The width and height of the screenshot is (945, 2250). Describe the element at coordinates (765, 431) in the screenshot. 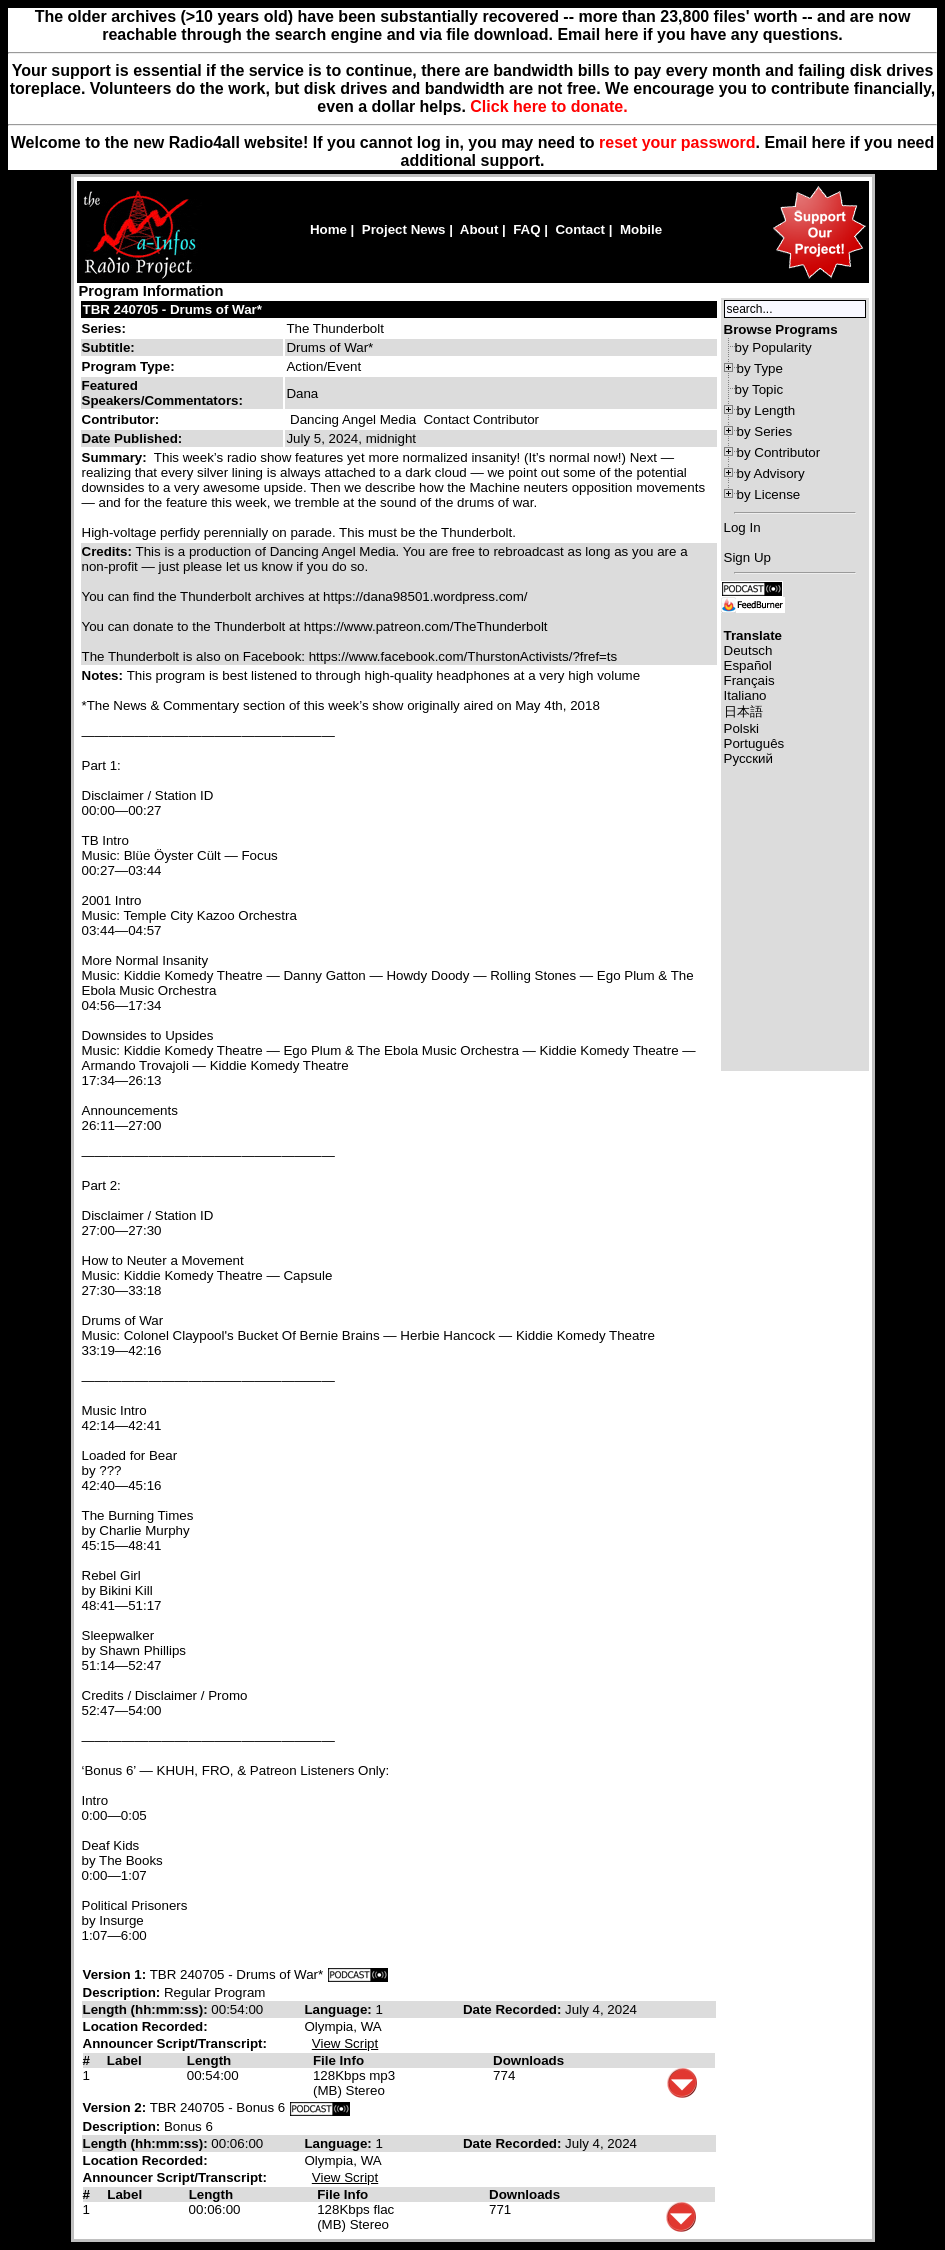

I see `by Series` at that location.